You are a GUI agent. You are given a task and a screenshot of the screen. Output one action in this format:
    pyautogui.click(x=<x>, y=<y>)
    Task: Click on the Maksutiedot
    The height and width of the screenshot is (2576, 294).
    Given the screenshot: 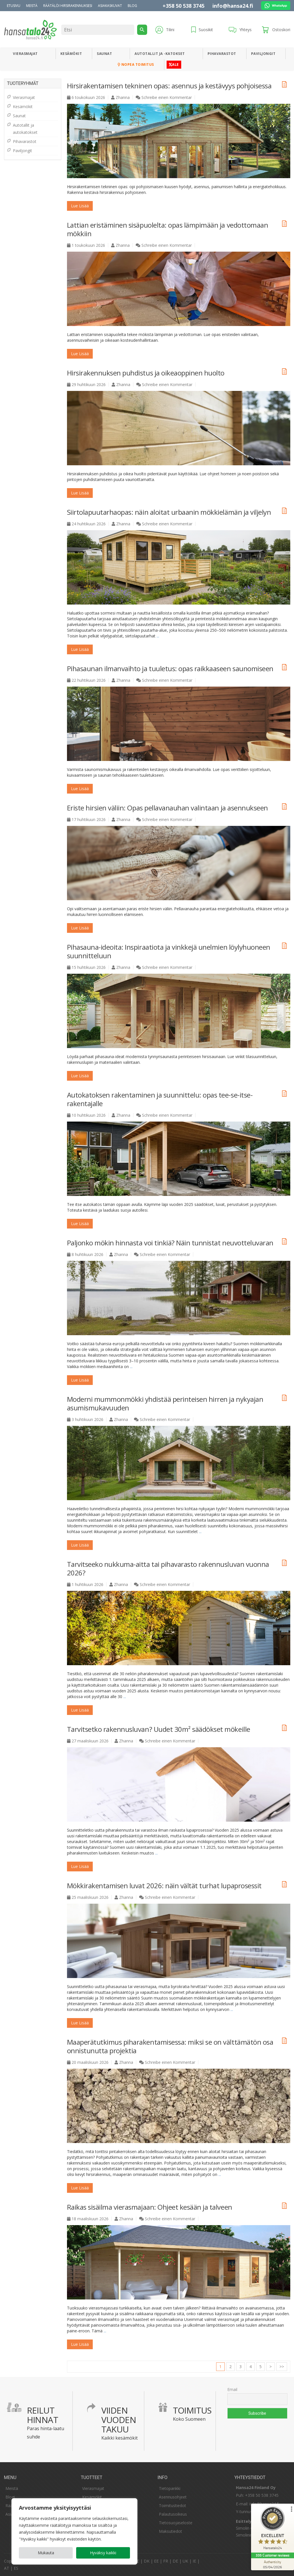 What is the action you would take?
    pyautogui.click(x=170, y=2531)
    